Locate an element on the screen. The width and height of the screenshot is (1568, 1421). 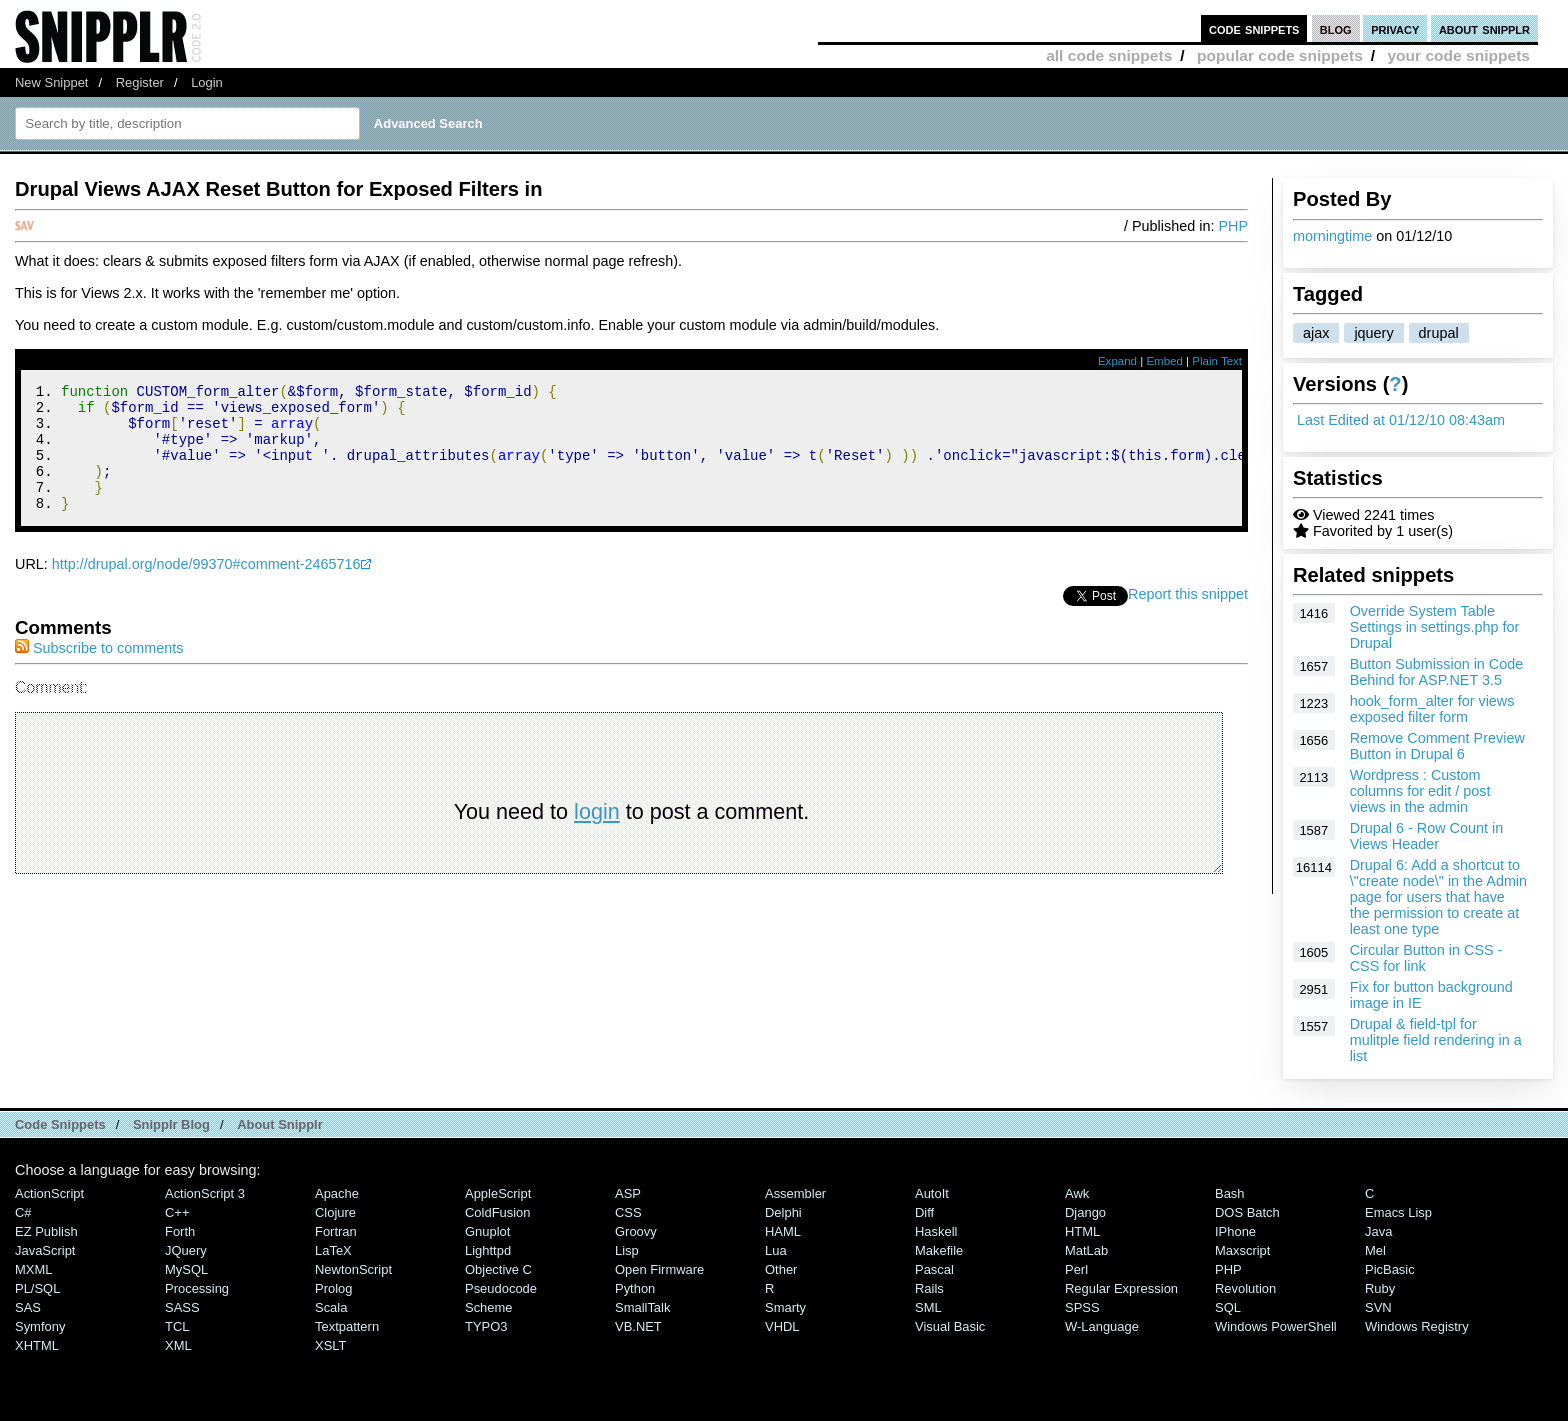
AppleScript is located at coordinates (498, 1193).